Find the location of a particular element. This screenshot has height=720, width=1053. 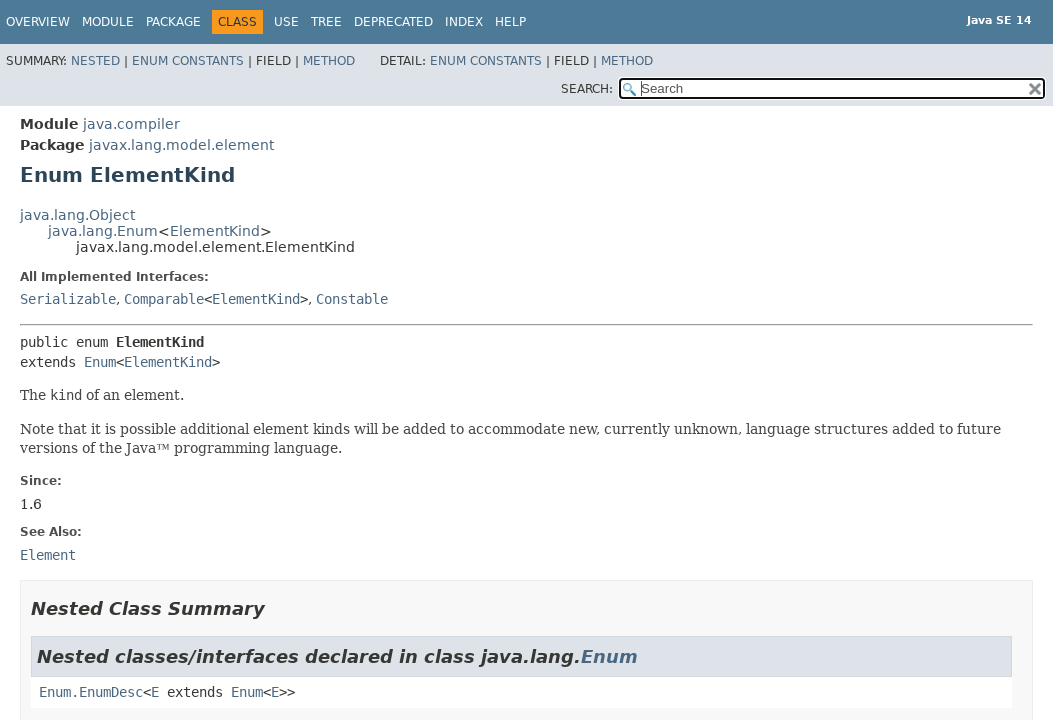

Comparable is located at coordinates (164, 299).